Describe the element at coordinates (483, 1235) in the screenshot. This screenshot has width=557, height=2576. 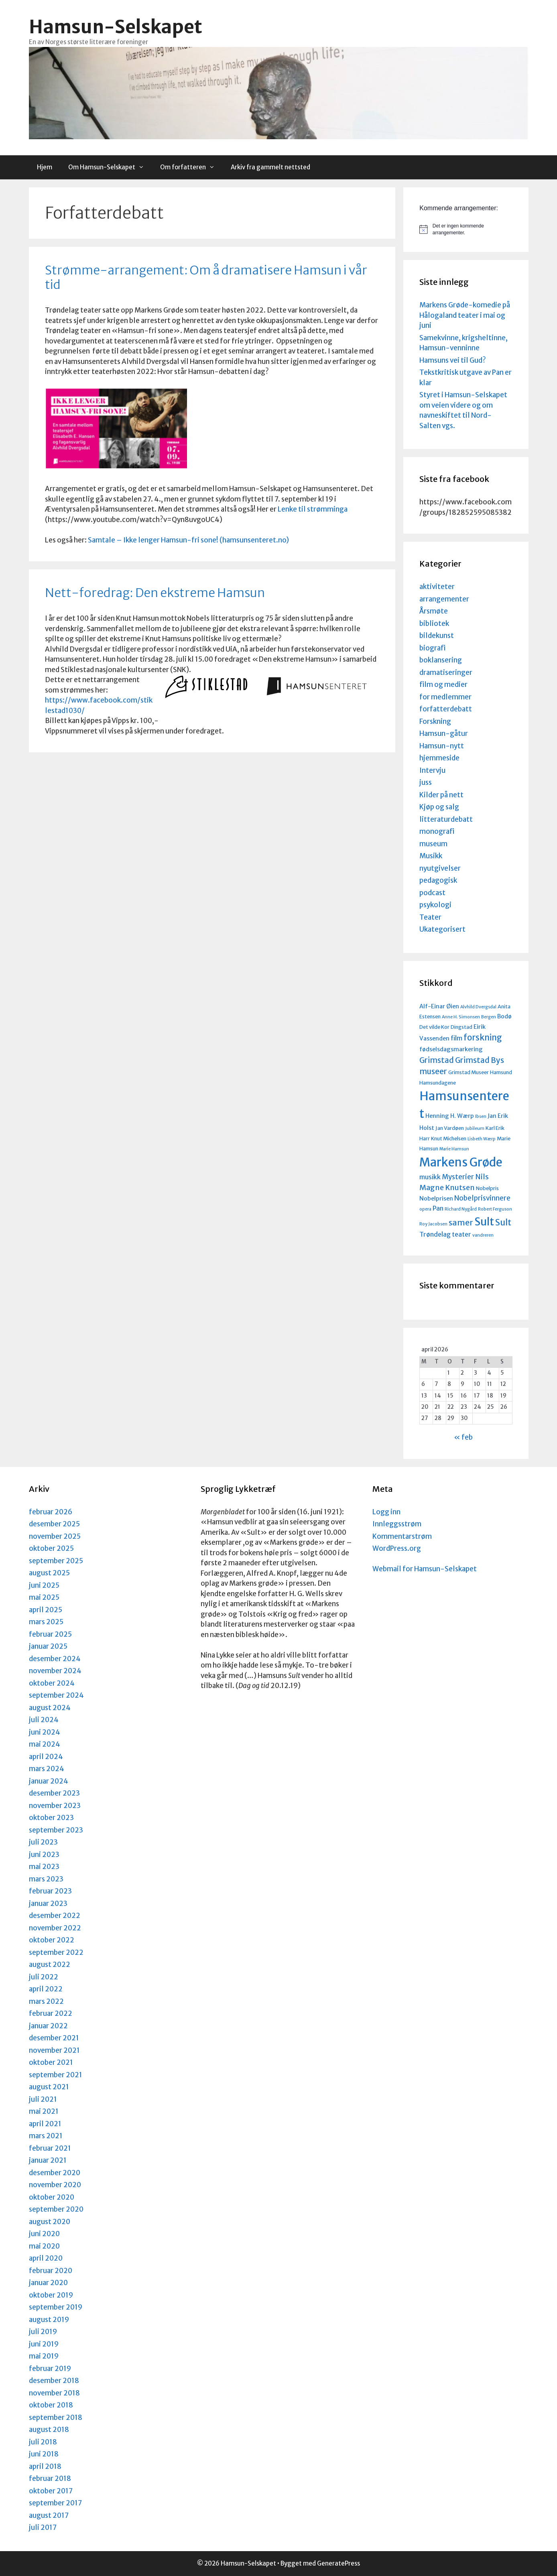
I see `vandreren [vandreren (3 elementer)]` at that location.